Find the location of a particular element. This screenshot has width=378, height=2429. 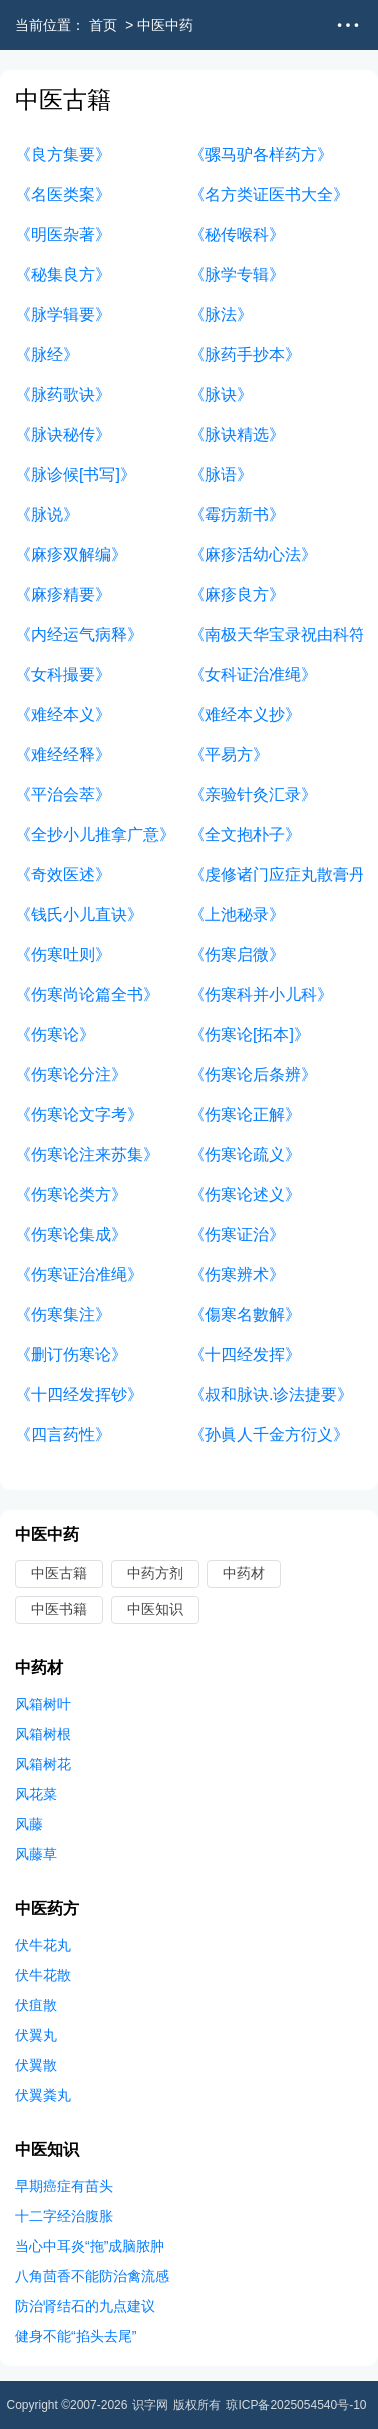

风箱树根 is located at coordinates (43, 1734).